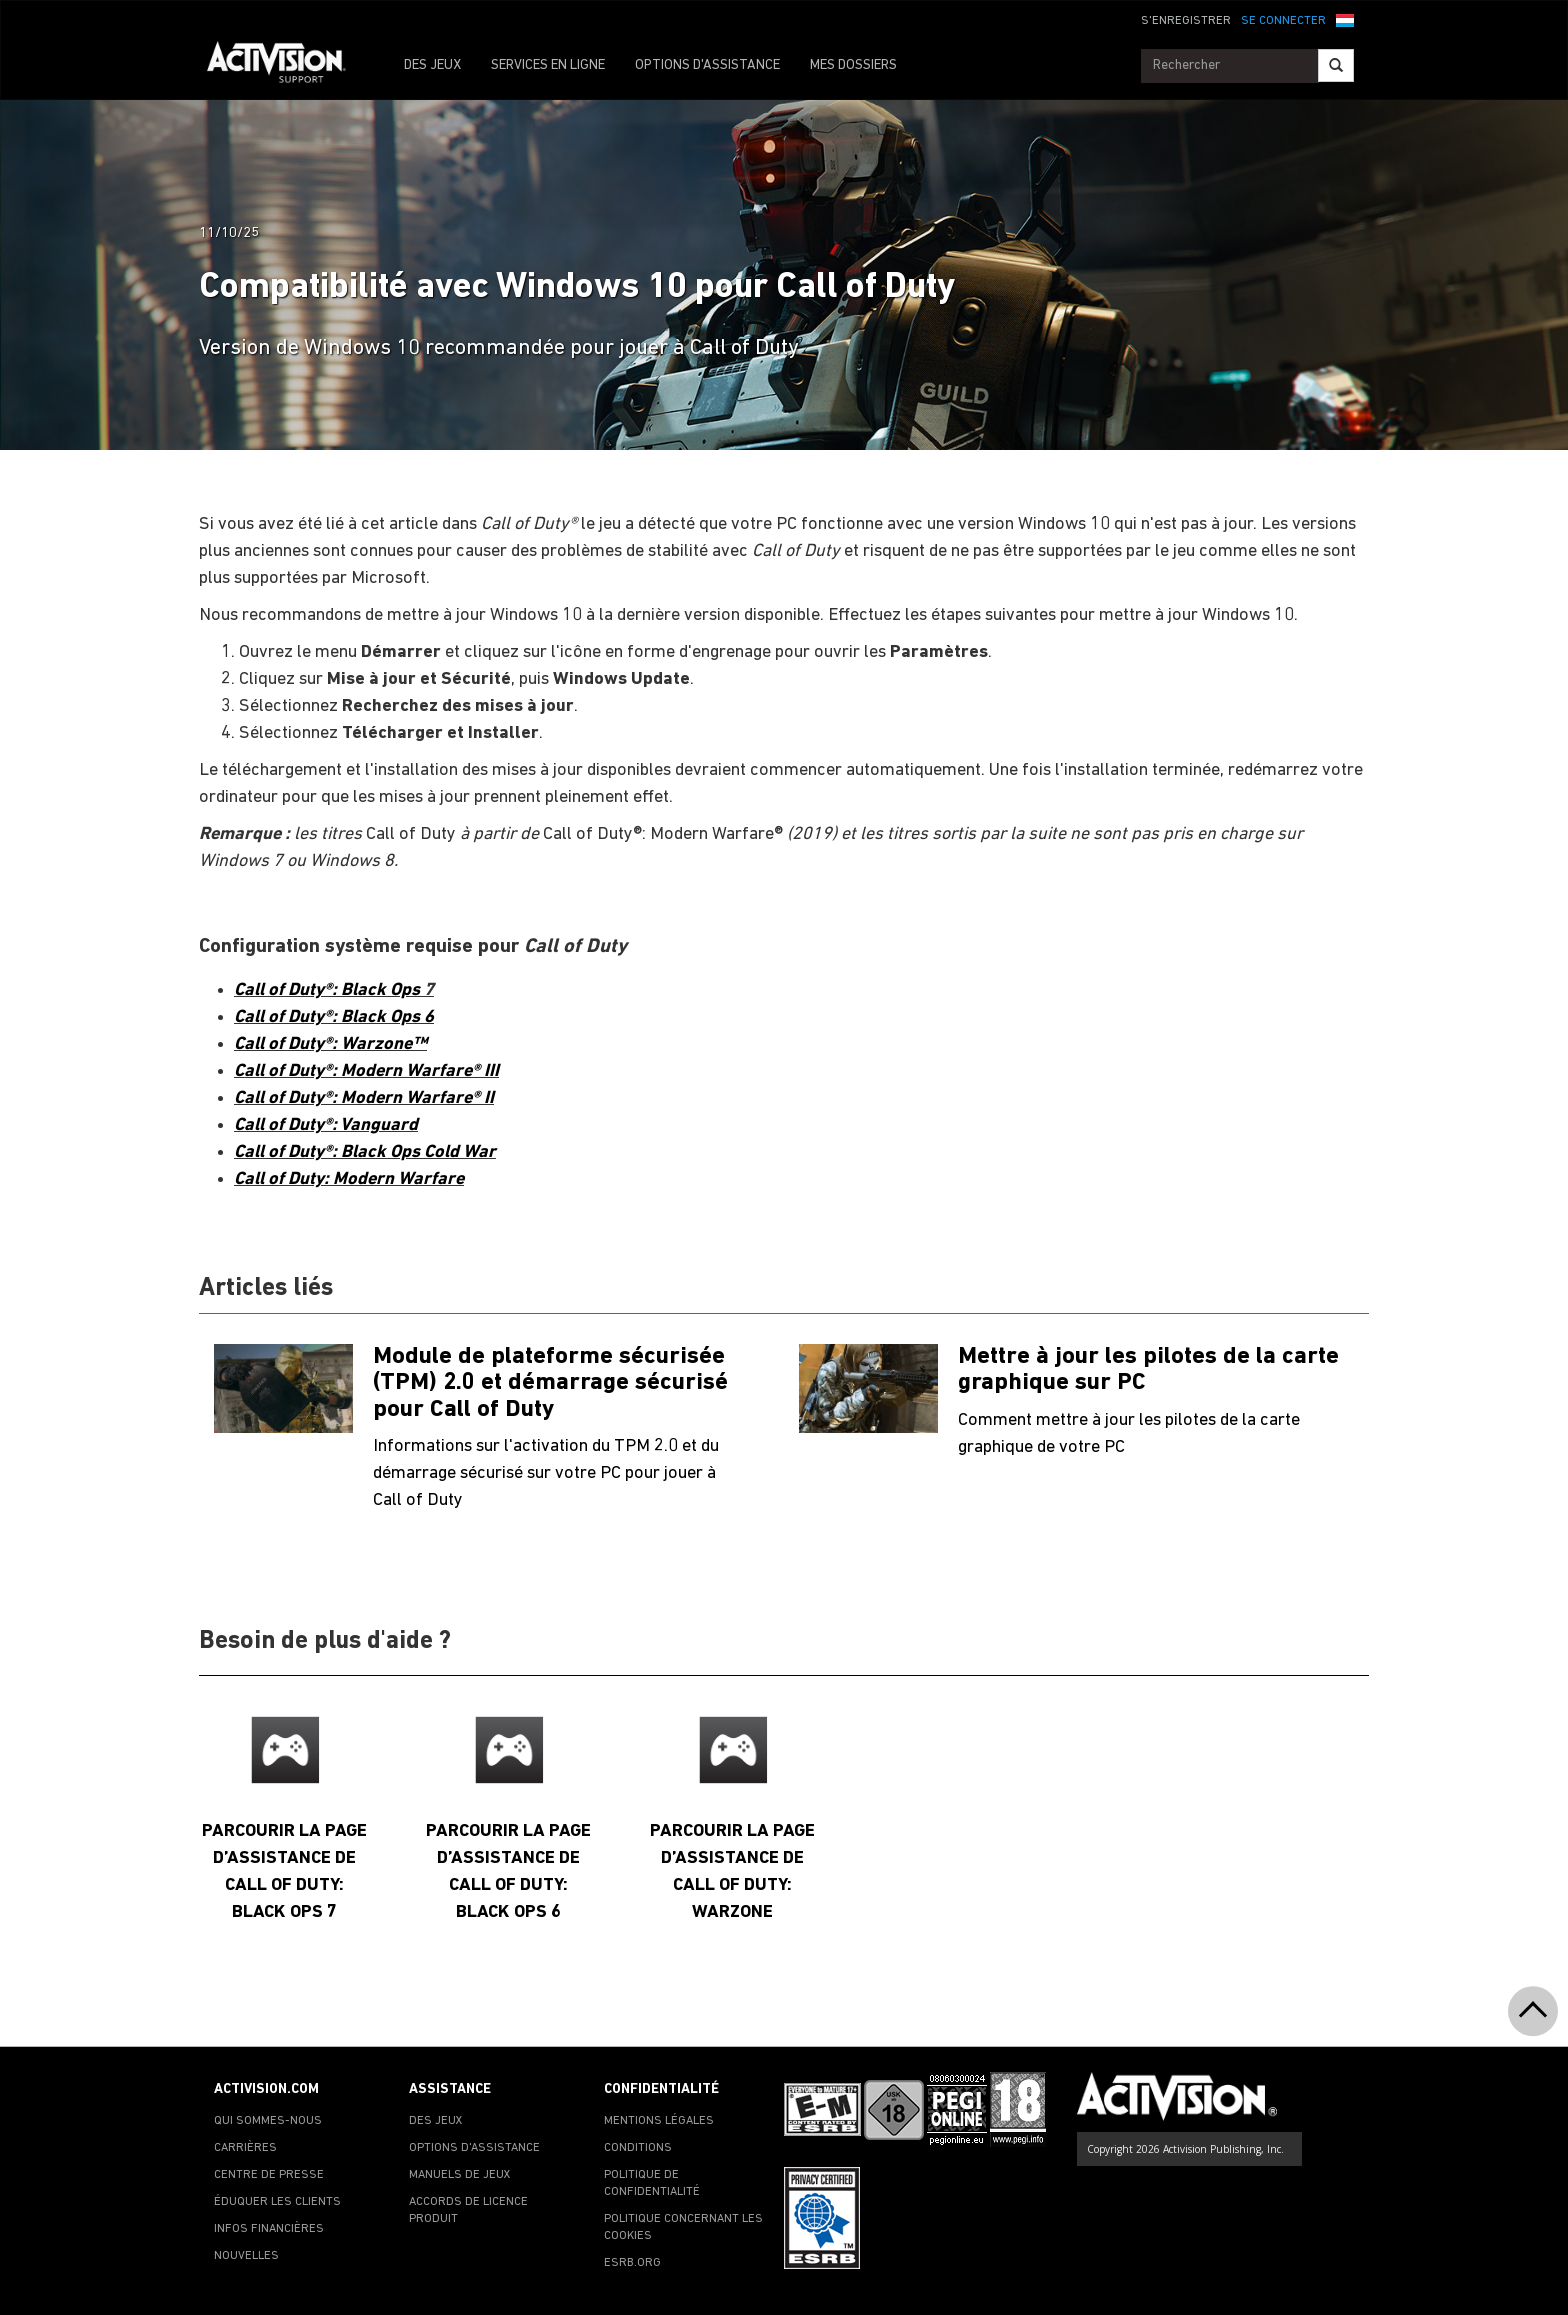 This screenshot has height=2315, width=1568. Describe the element at coordinates (326, 1125) in the screenshot. I see `Call of Duty®: Vanguard` at that location.